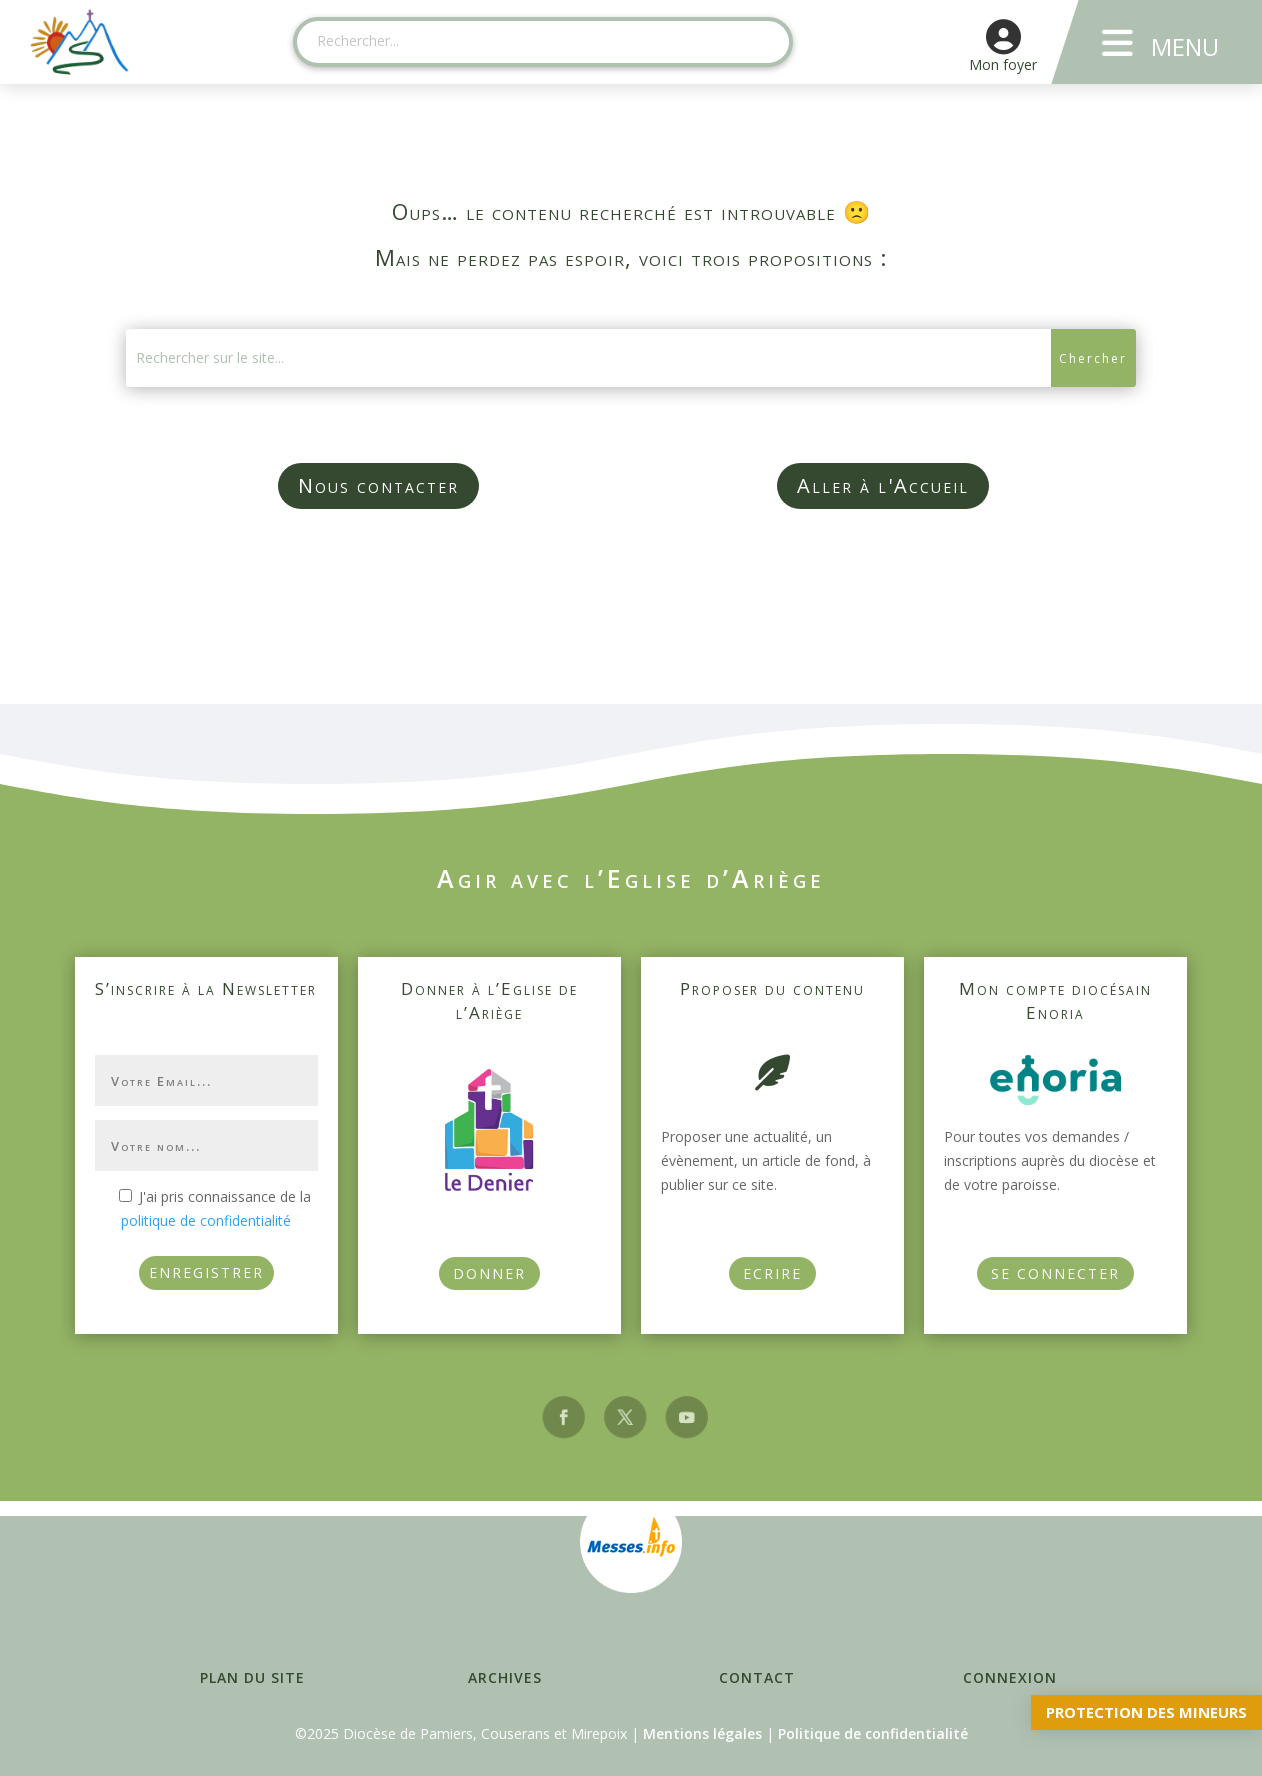 This screenshot has width=1262, height=1776. Describe the element at coordinates (883, 485) in the screenshot. I see `Aller à l'Accueil` at that location.